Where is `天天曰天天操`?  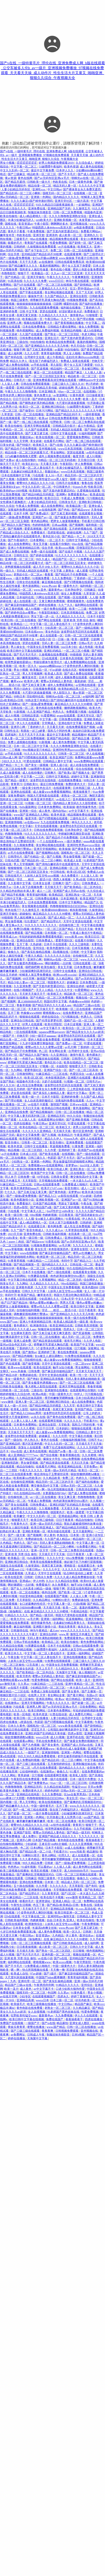
天天曰天天操 is located at coordinates (84, 929).